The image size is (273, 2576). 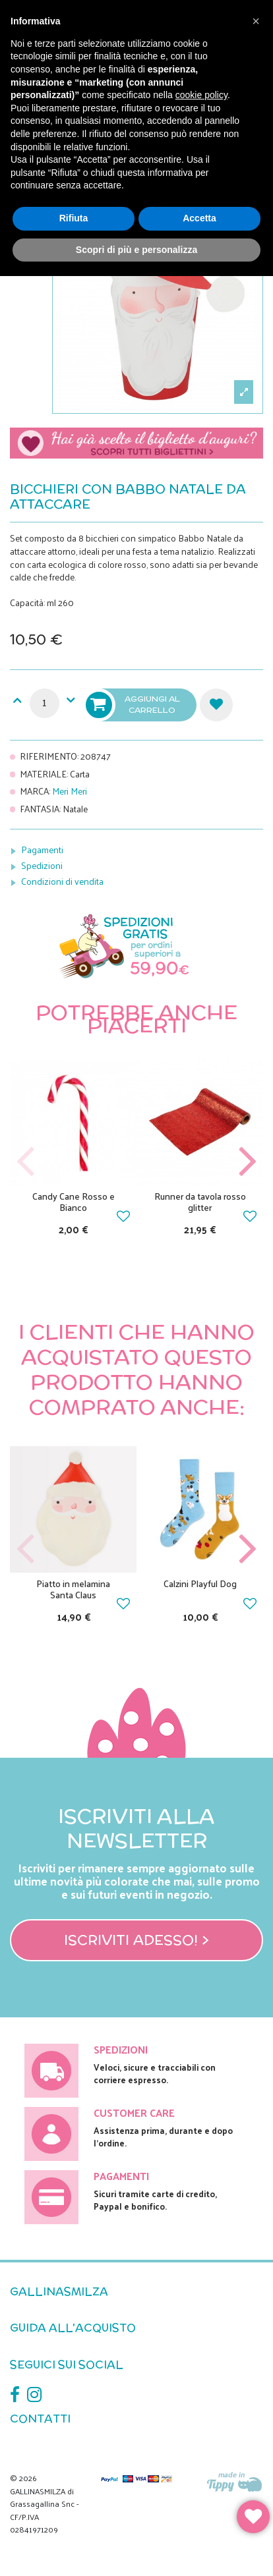 I want to click on Pagamenti, so click(x=42, y=849).